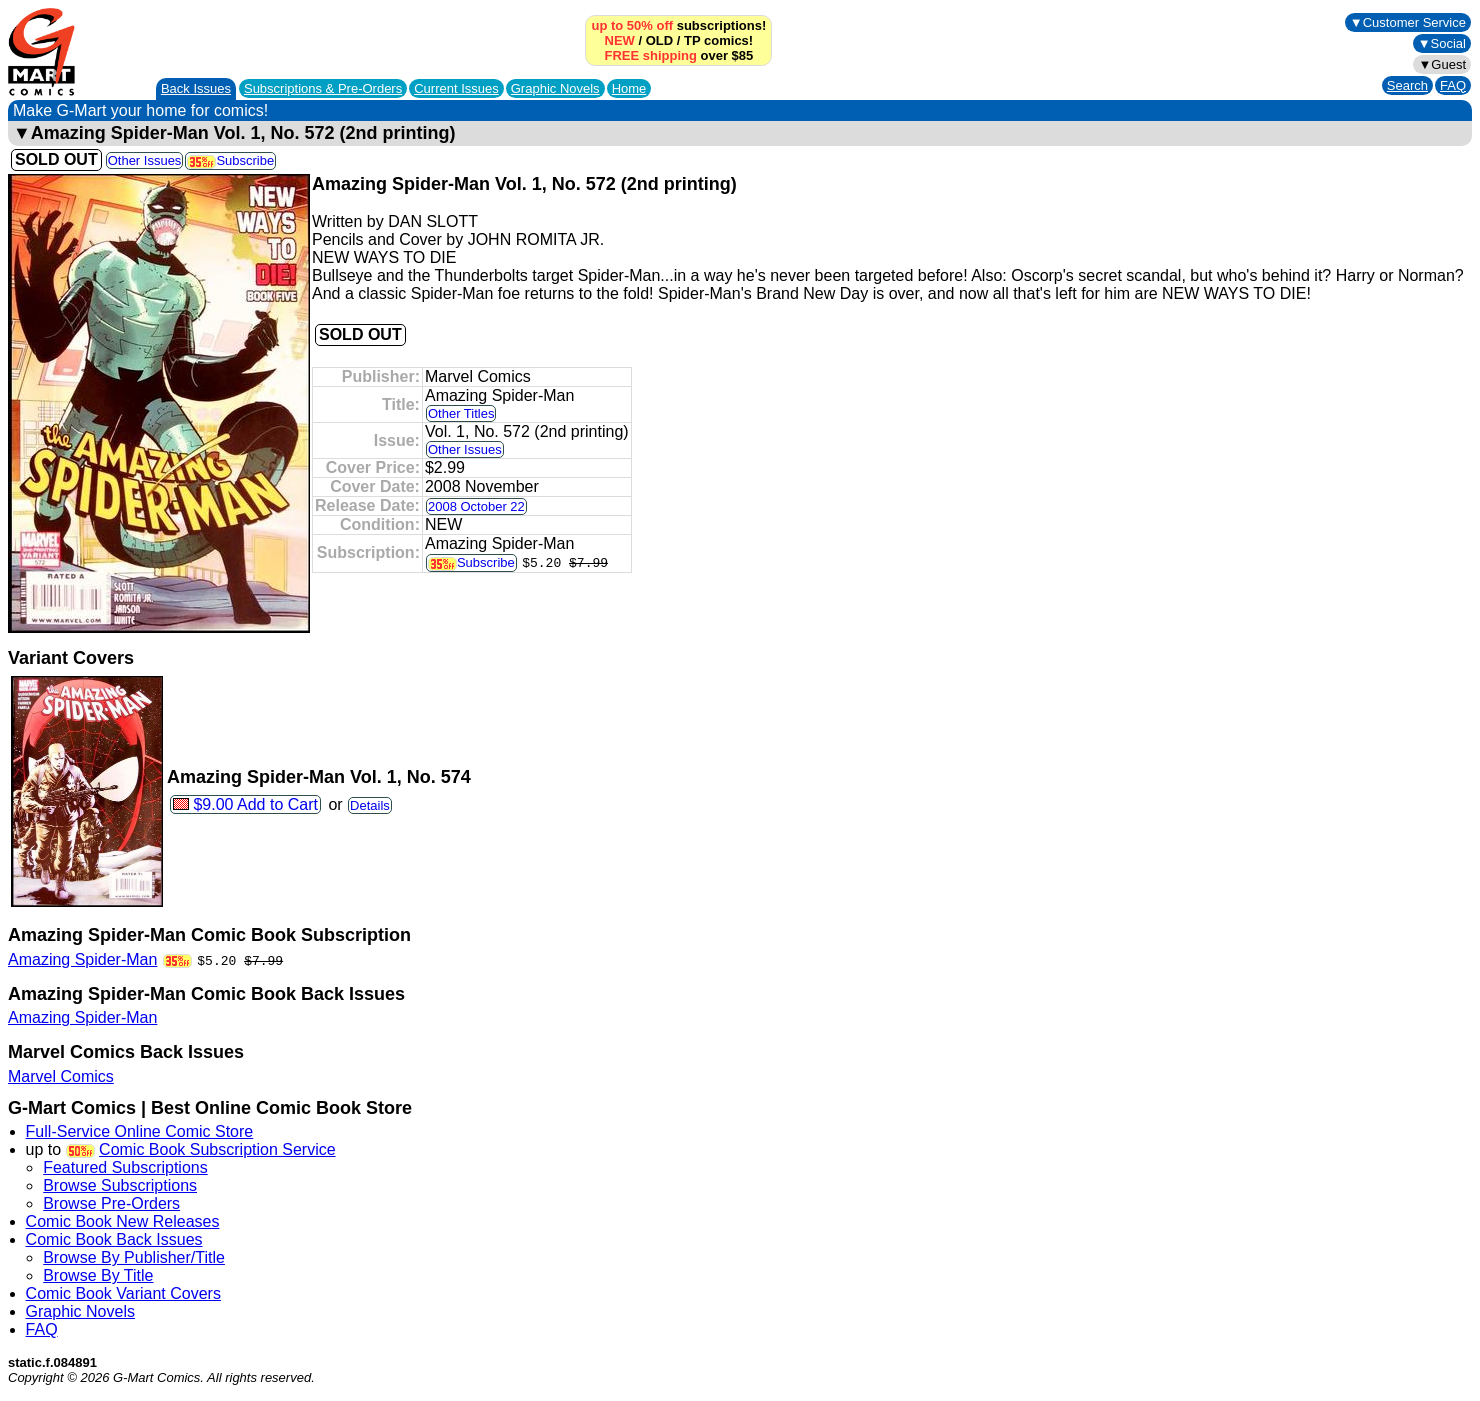 Image resolution: width=1480 pixels, height=1401 pixels. I want to click on Graphic Novels, so click(555, 88).